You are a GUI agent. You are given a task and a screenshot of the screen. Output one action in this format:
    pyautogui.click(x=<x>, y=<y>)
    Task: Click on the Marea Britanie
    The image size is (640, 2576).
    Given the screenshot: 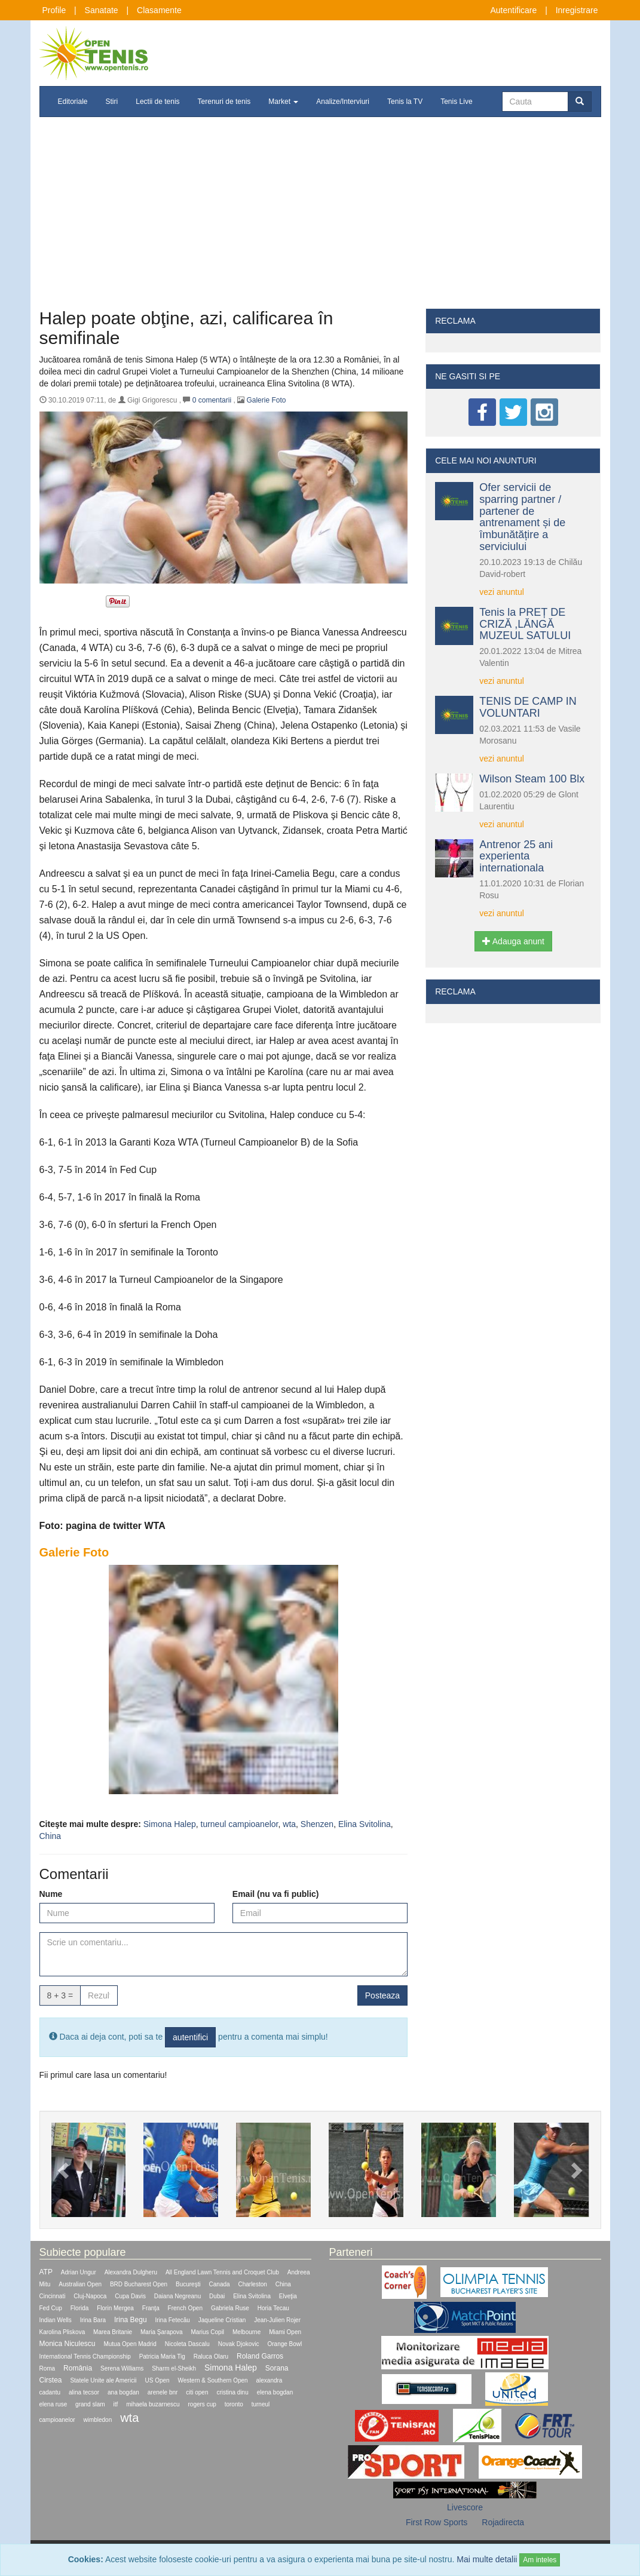 What is the action you would take?
    pyautogui.click(x=112, y=2332)
    